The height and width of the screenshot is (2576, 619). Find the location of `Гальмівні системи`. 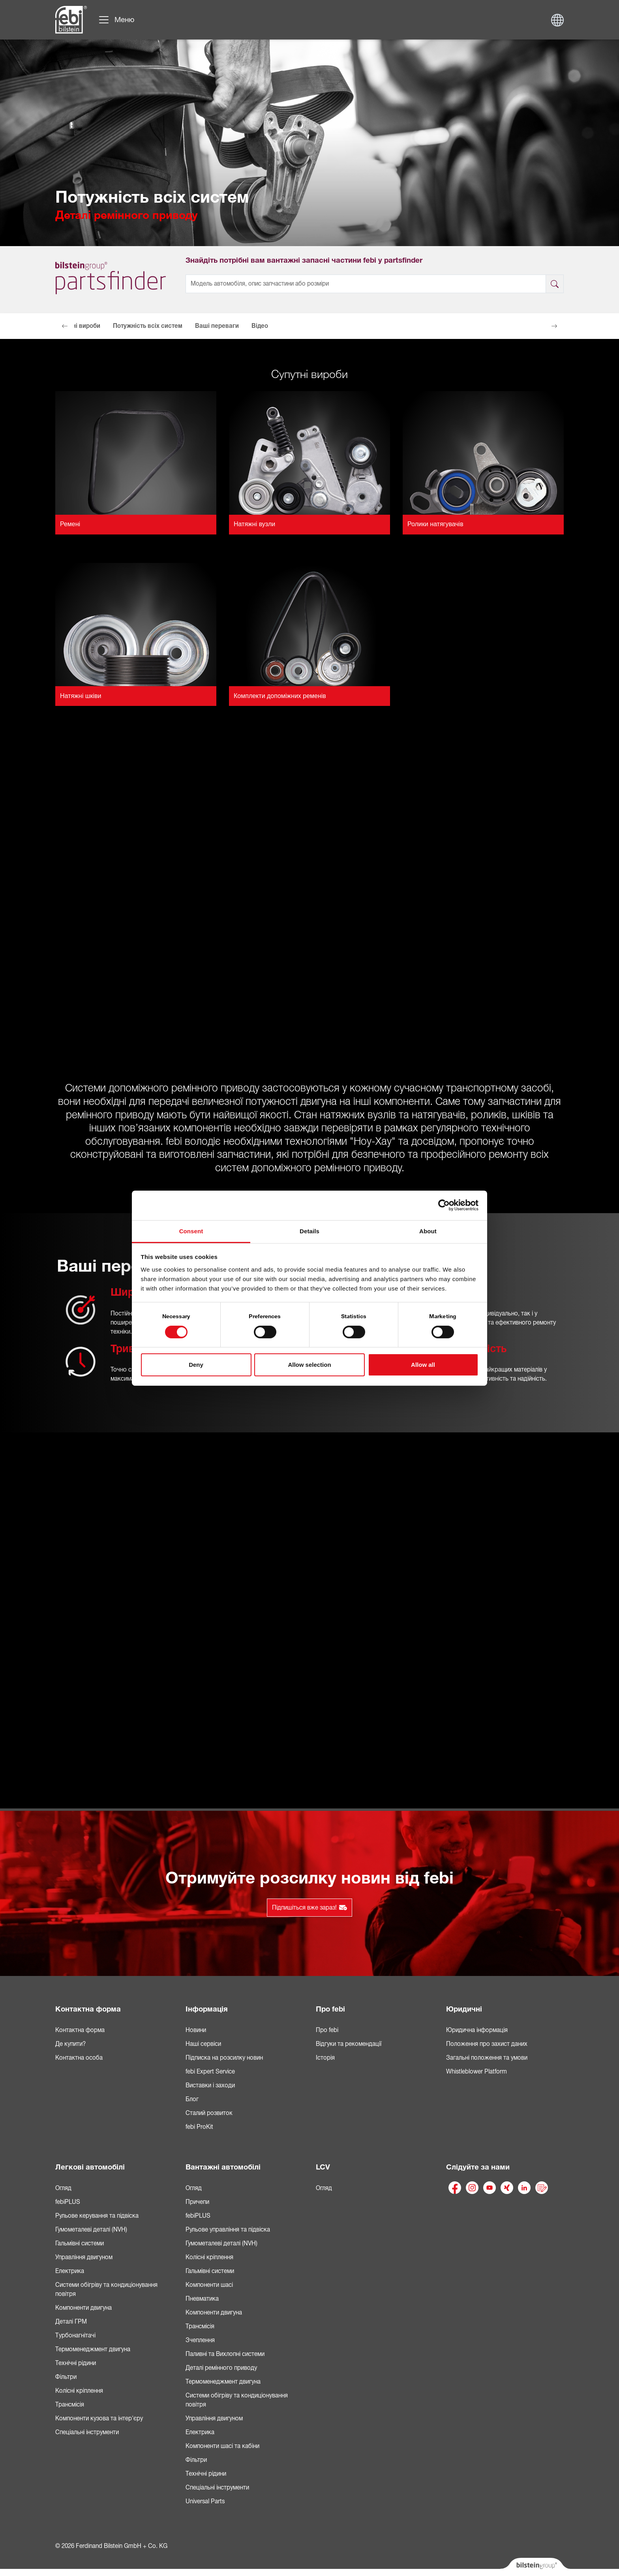

Гальмівні системи is located at coordinates (79, 2243).